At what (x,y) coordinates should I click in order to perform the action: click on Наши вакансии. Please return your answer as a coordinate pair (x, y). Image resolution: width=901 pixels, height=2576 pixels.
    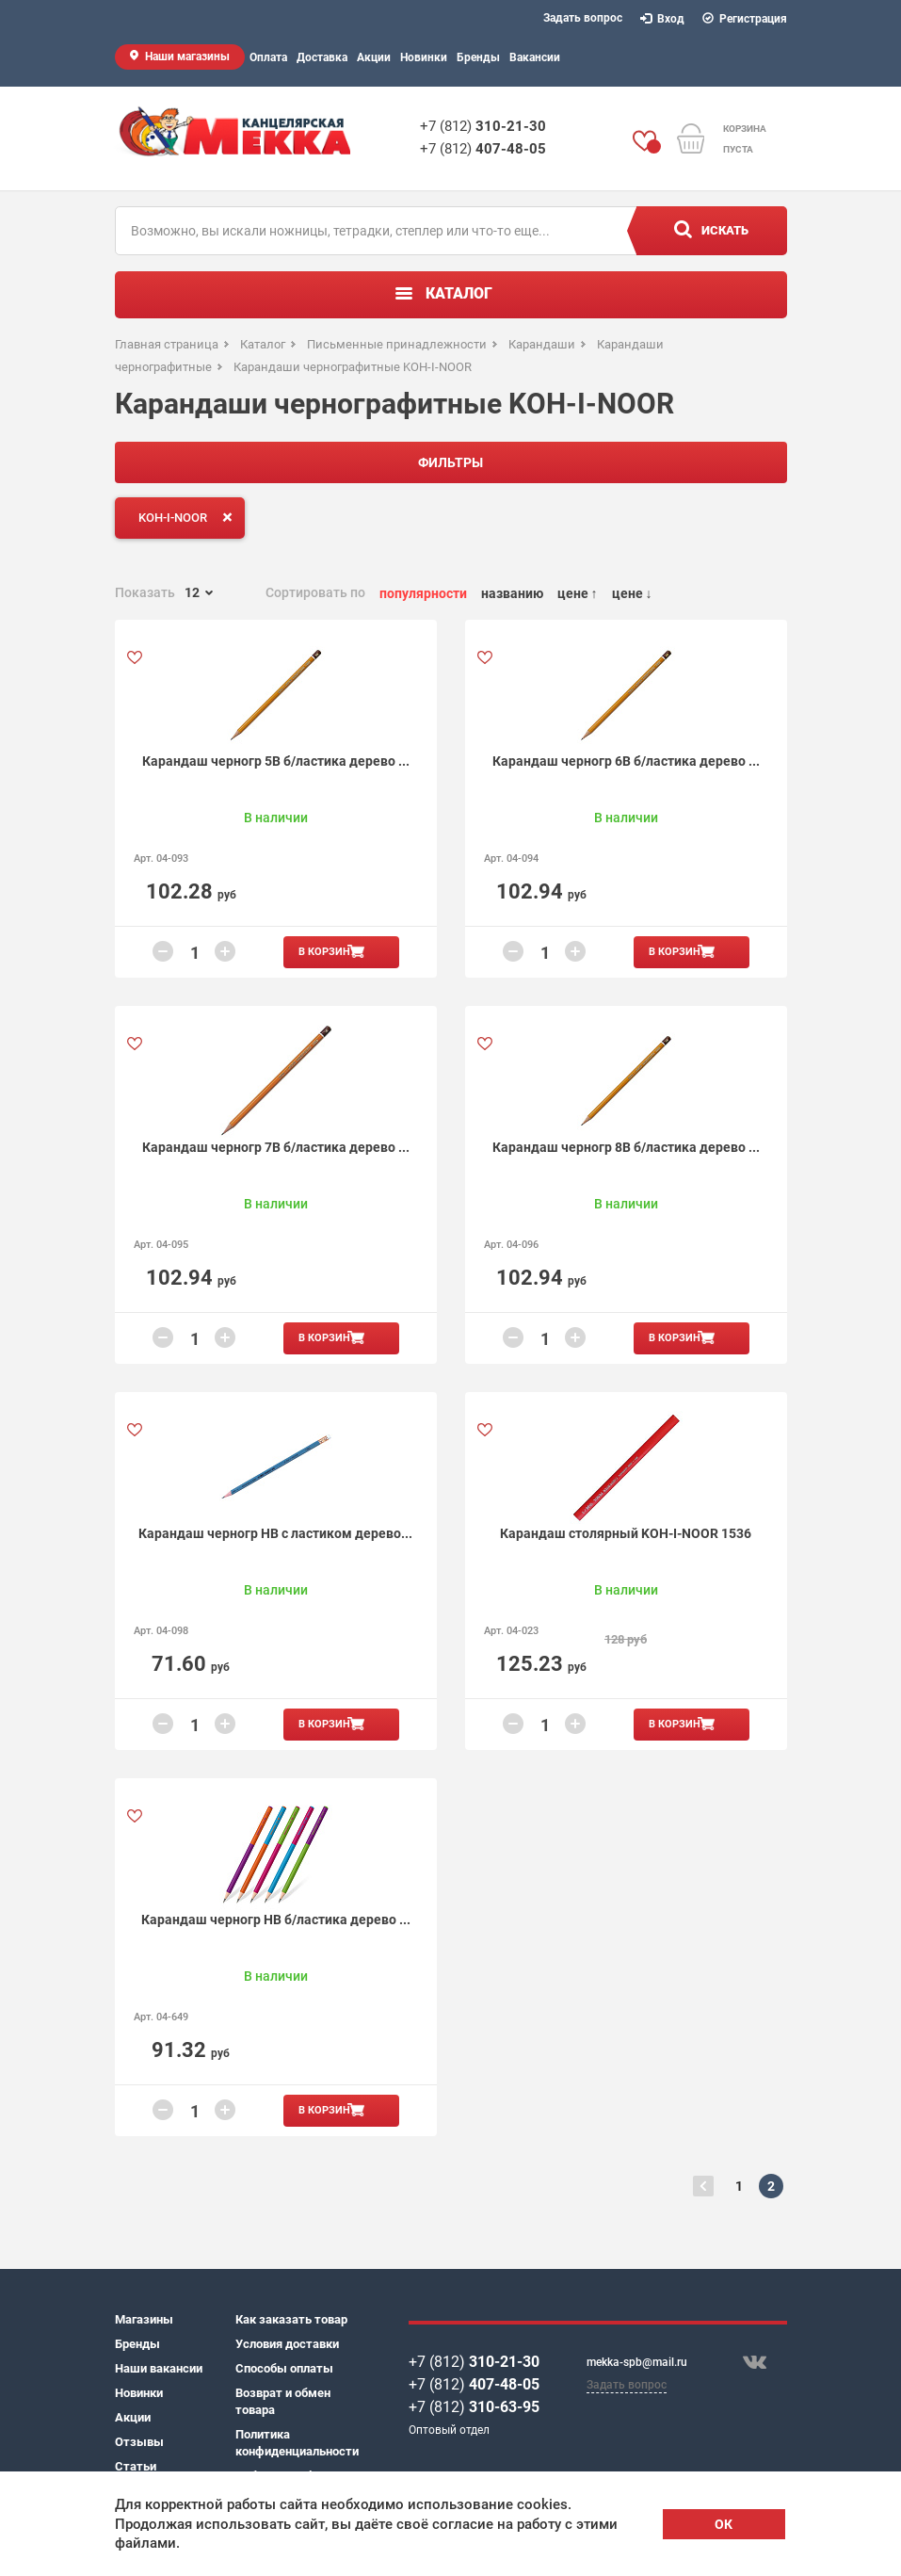
    Looking at the image, I should click on (158, 2368).